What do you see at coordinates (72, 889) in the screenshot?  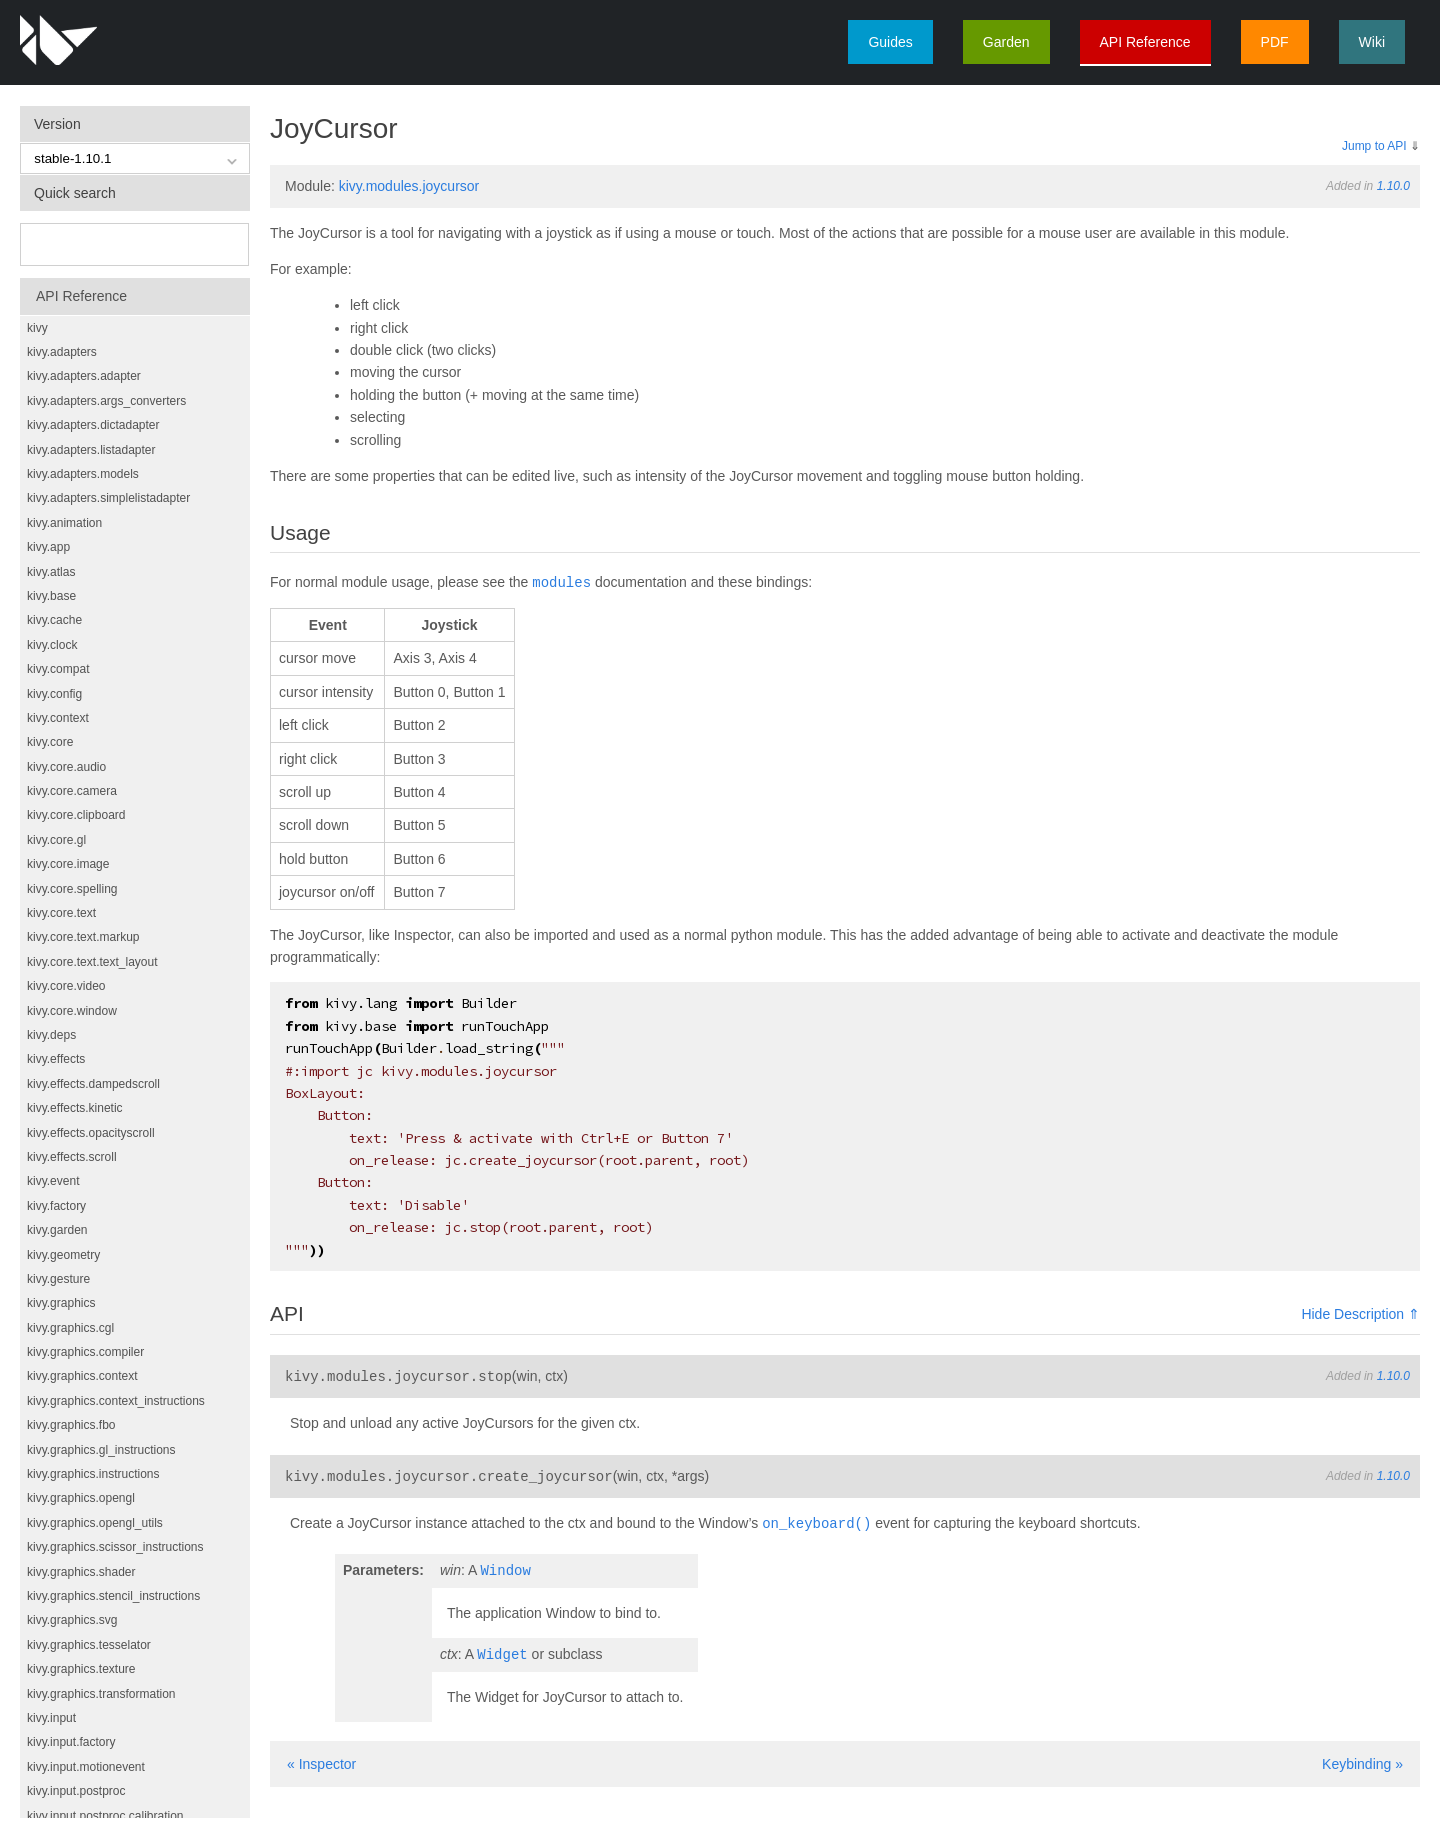 I see `kivy.core.spelling` at bounding box center [72, 889].